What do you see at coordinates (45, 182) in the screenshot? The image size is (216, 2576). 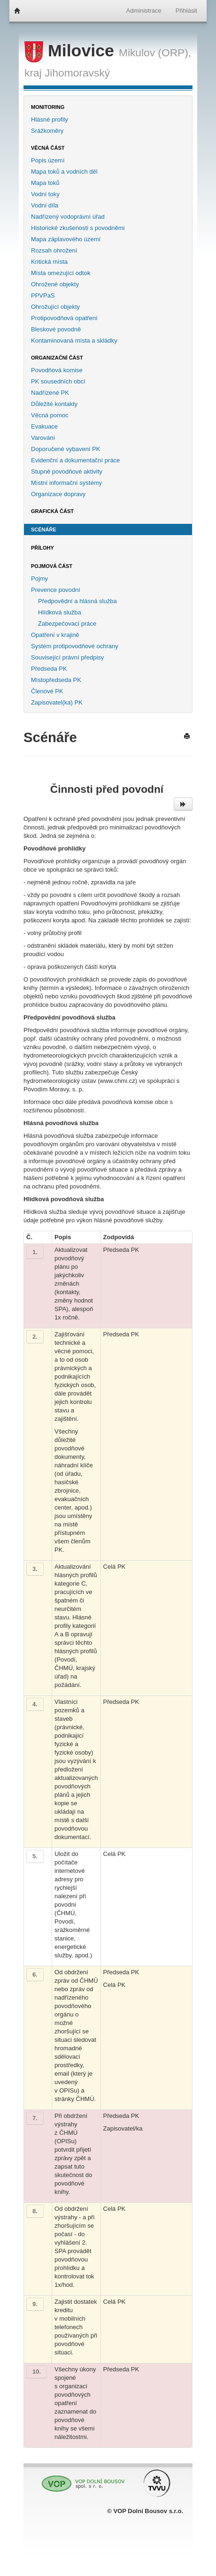 I see `Mapa toků` at bounding box center [45, 182].